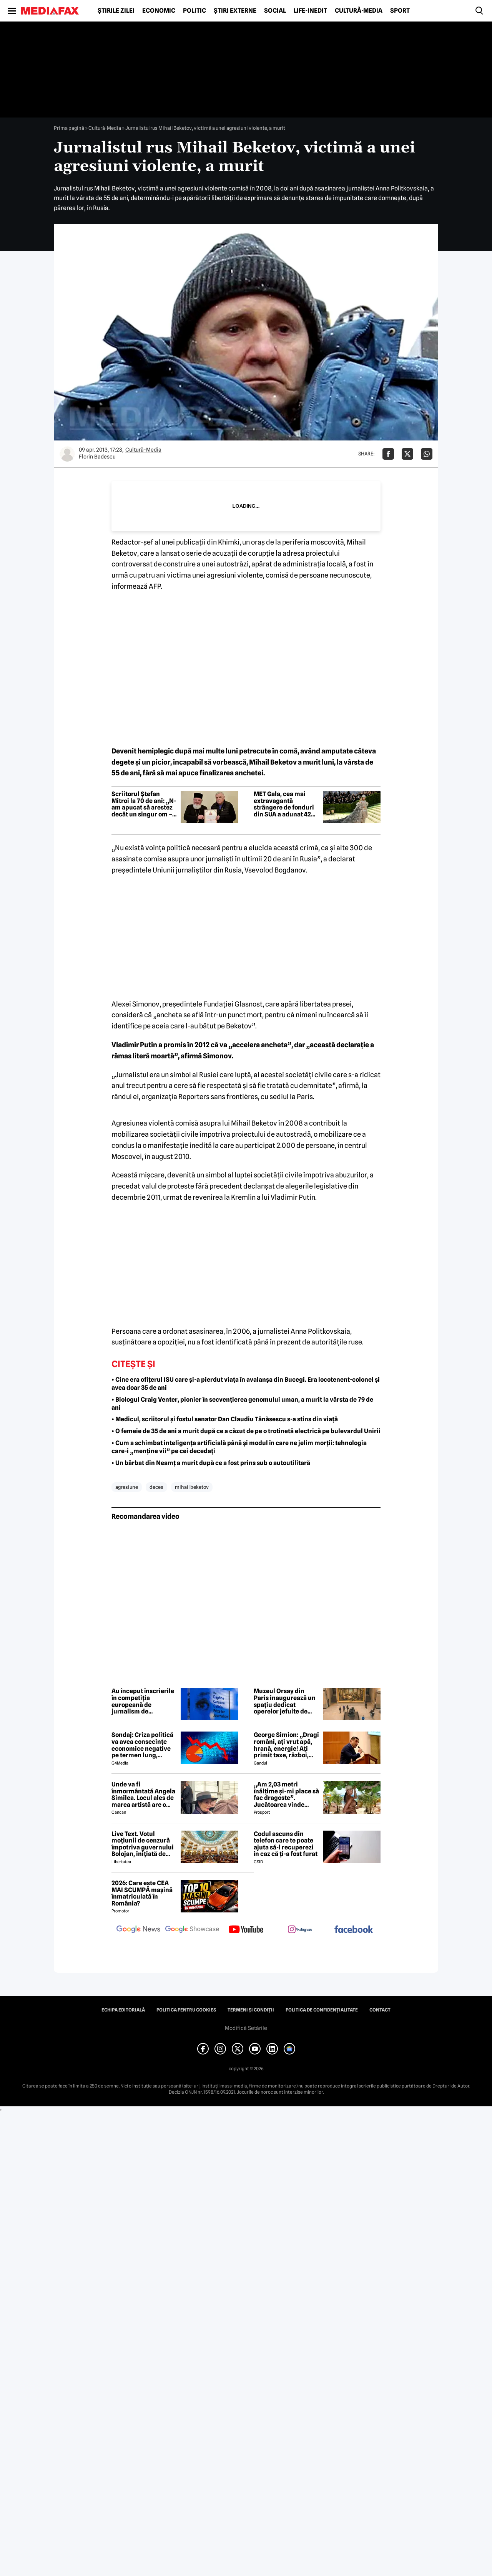  What do you see at coordinates (251, 2010) in the screenshot?
I see `Termeni și condiții` at bounding box center [251, 2010].